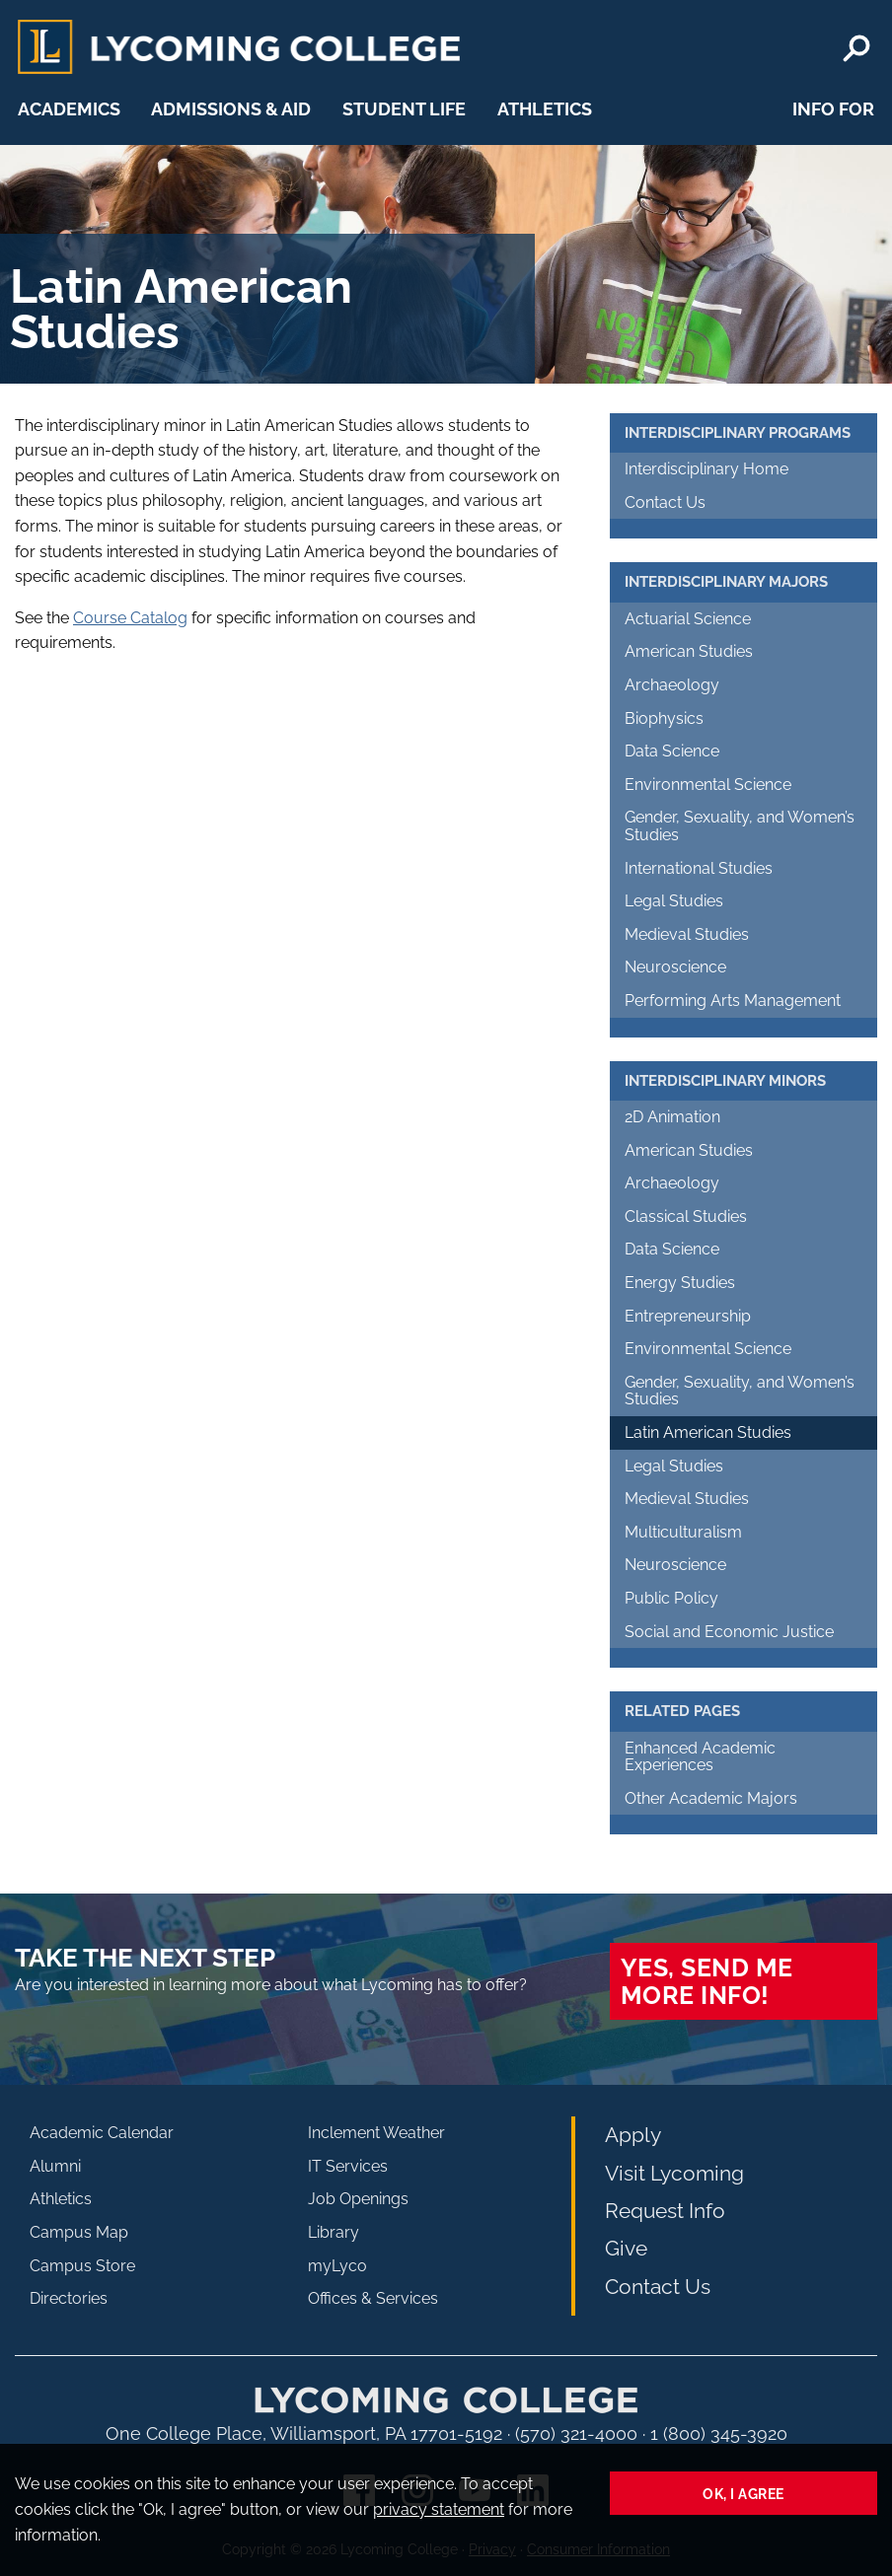  What do you see at coordinates (376, 2132) in the screenshot?
I see `Inclement Weather` at bounding box center [376, 2132].